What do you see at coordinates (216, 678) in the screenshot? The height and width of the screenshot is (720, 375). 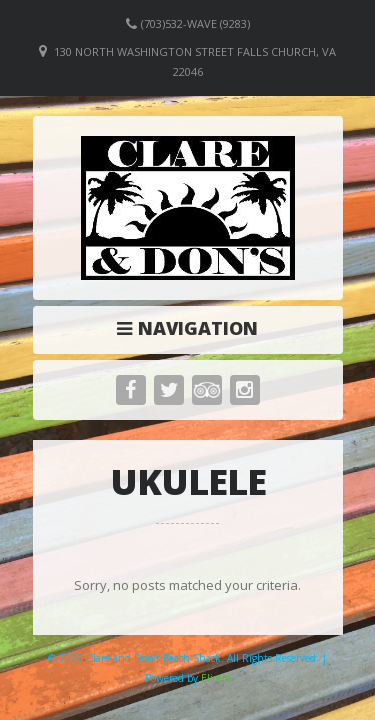 I see `Elicere` at bounding box center [216, 678].